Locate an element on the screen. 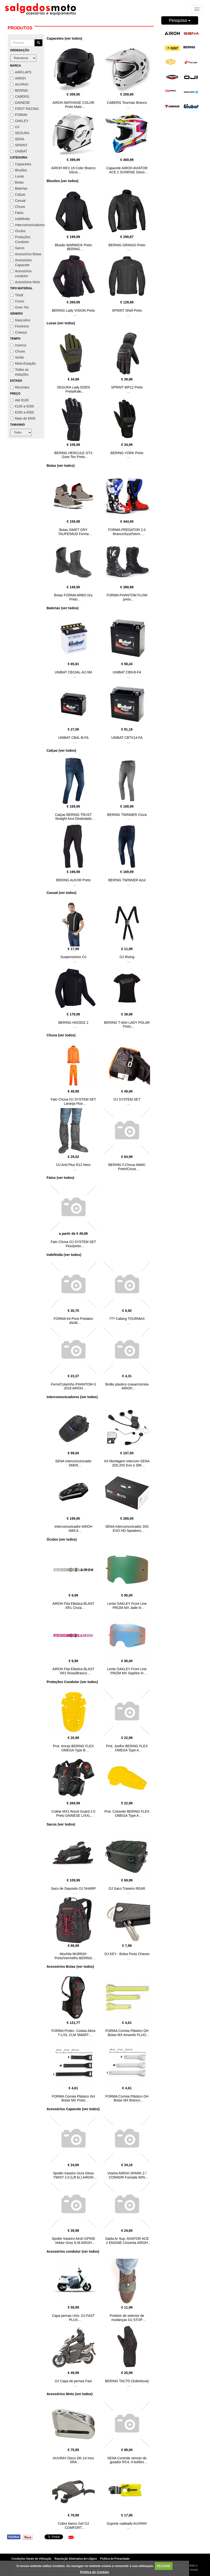 The width and height of the screenshot is (210, 2576). OJ is located at coordinates (14, 127).